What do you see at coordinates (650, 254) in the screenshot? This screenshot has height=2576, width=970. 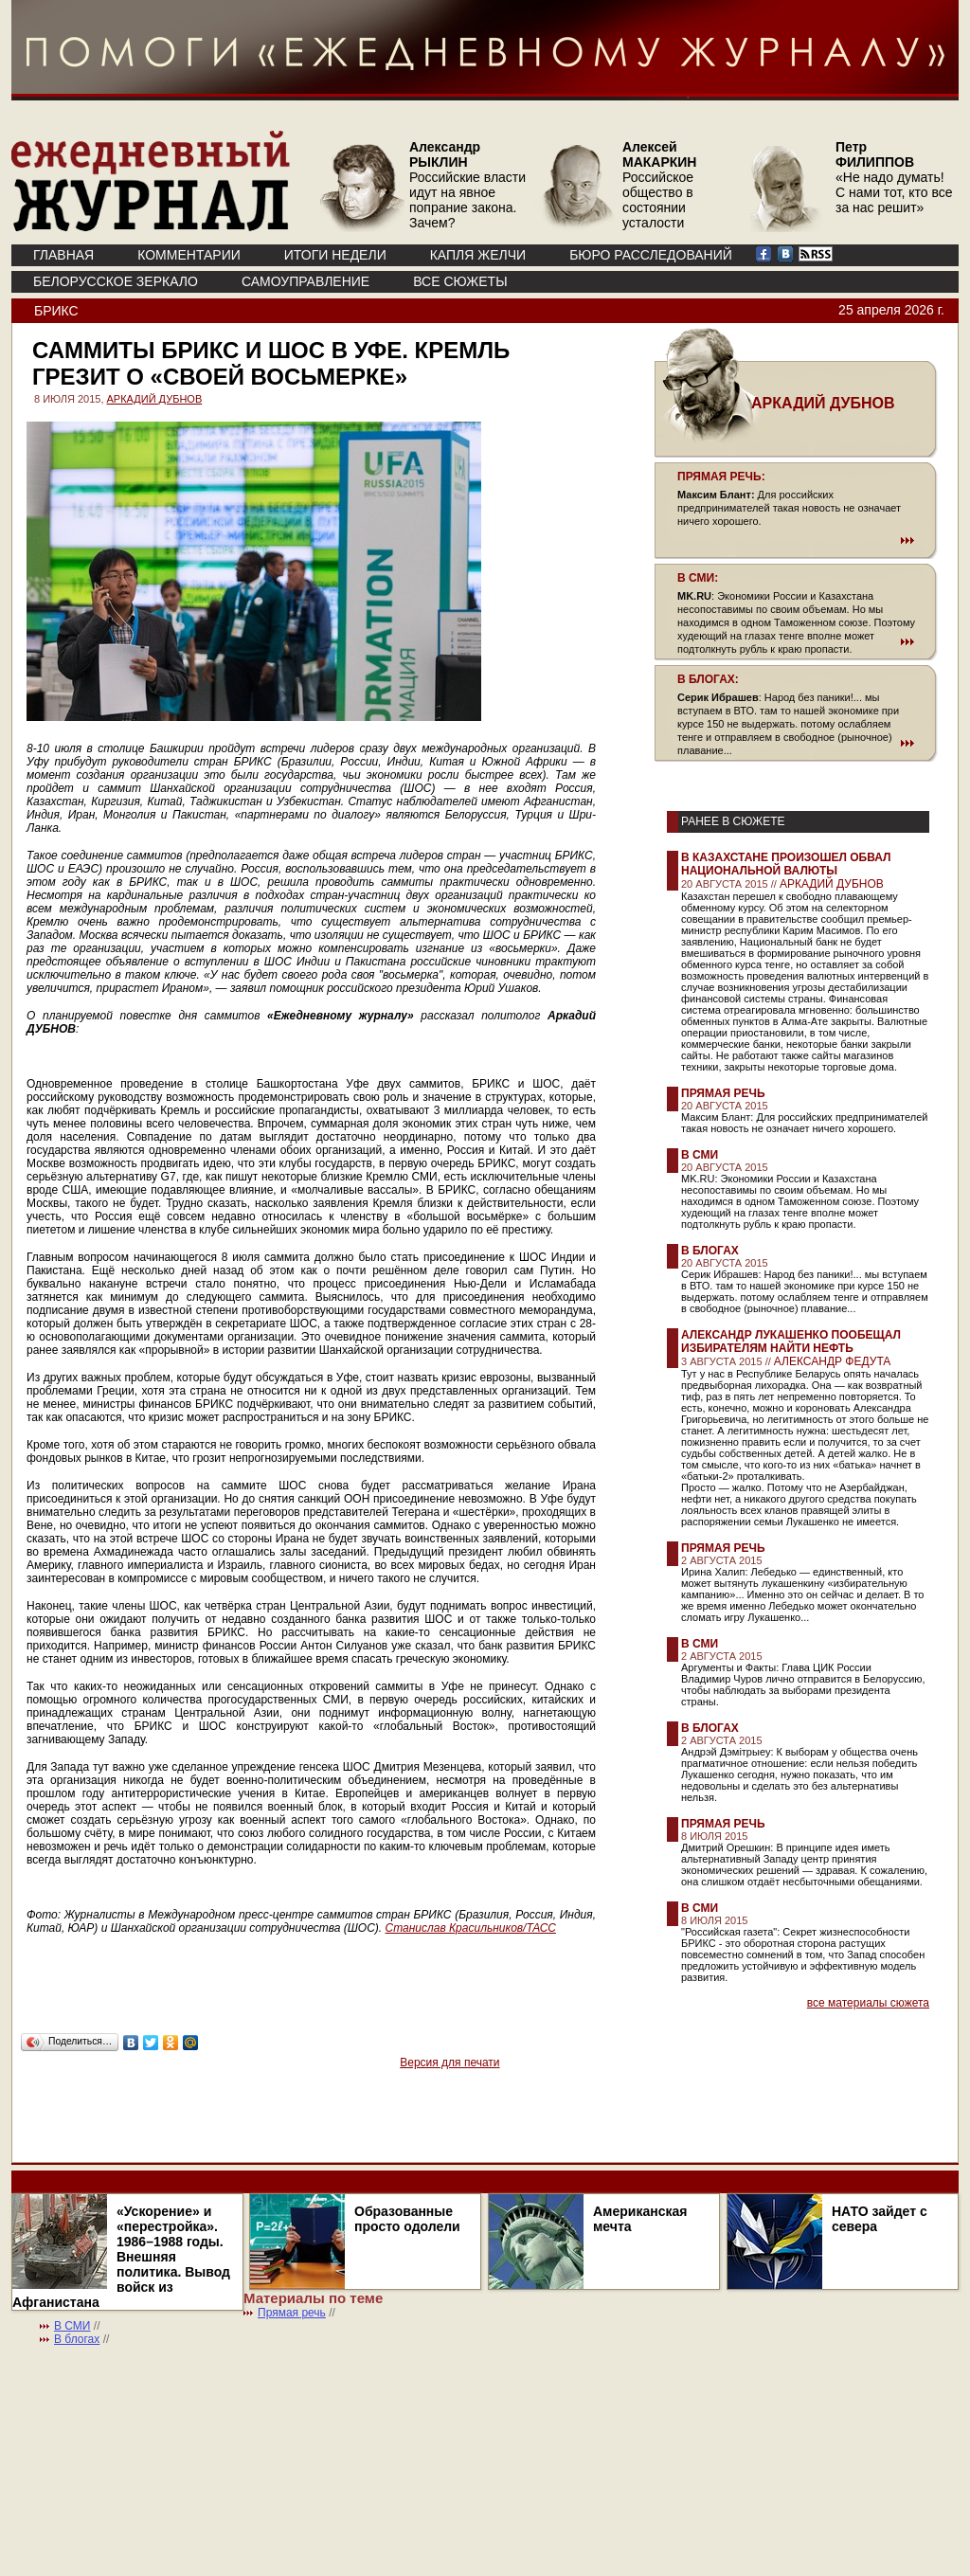 I see `БЮРО РАССЛЕДОВАНИЙ` at bounding box center [650, 254].